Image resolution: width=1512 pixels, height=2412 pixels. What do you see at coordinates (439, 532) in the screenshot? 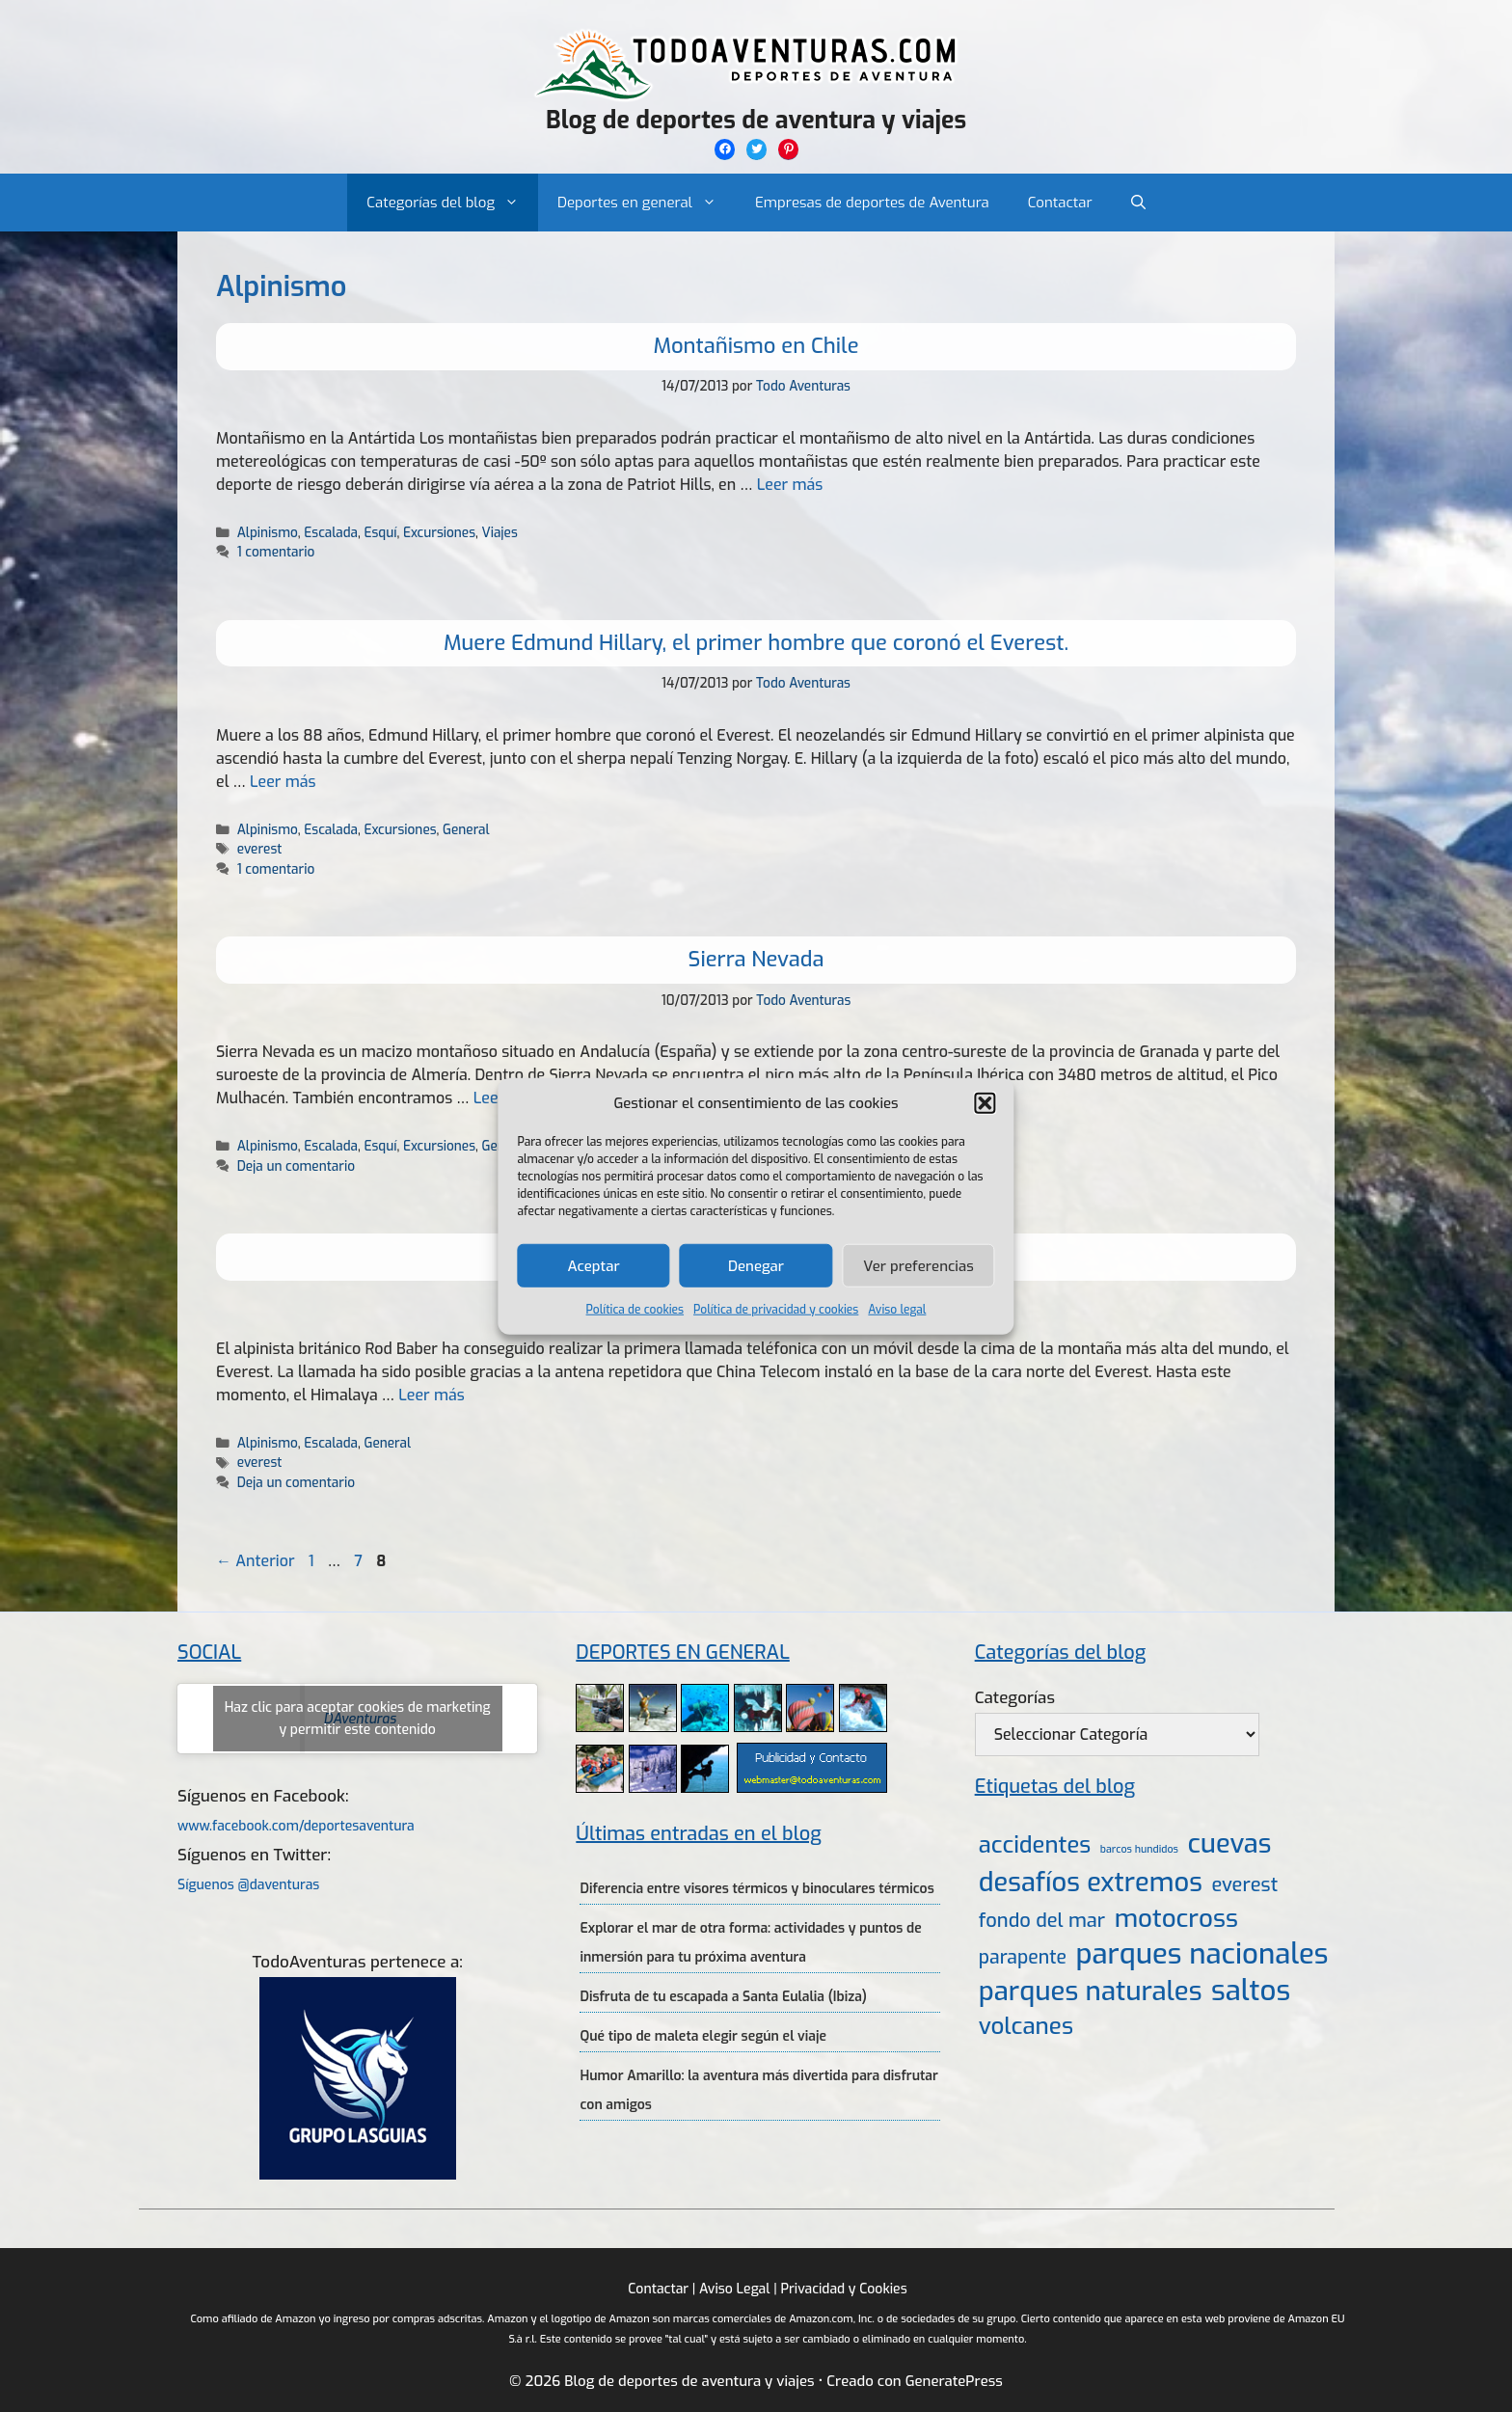
I see `Excursiones` at bounding box center [439, 532].